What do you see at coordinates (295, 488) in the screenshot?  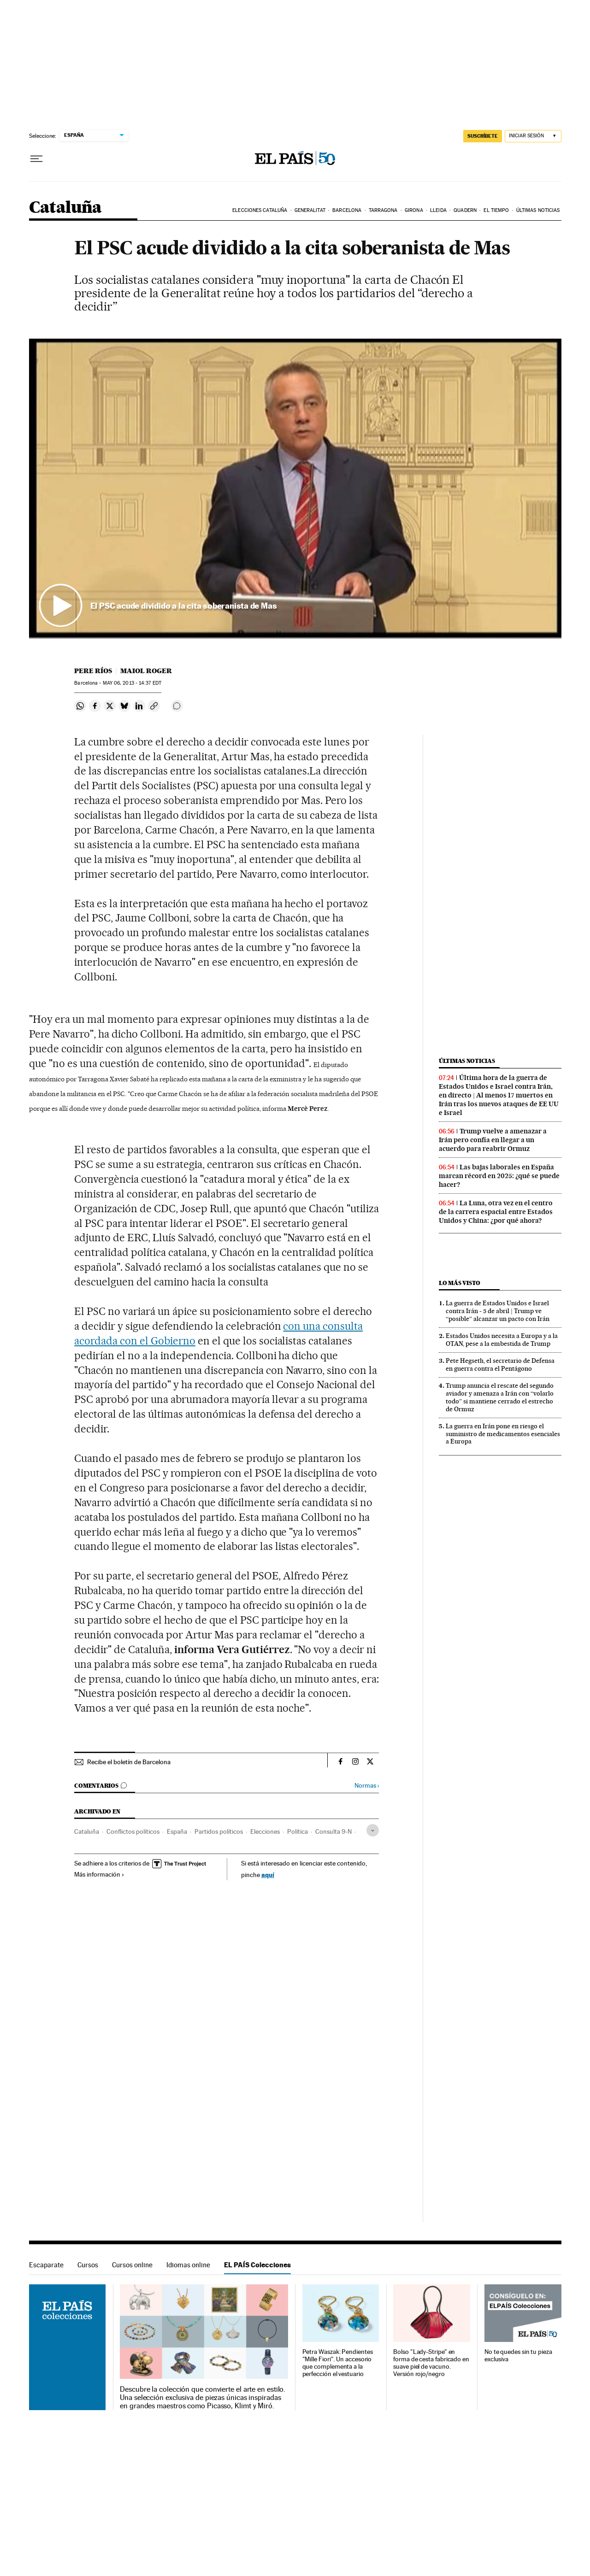 I see `[button]` at bounding box center [295, 488].